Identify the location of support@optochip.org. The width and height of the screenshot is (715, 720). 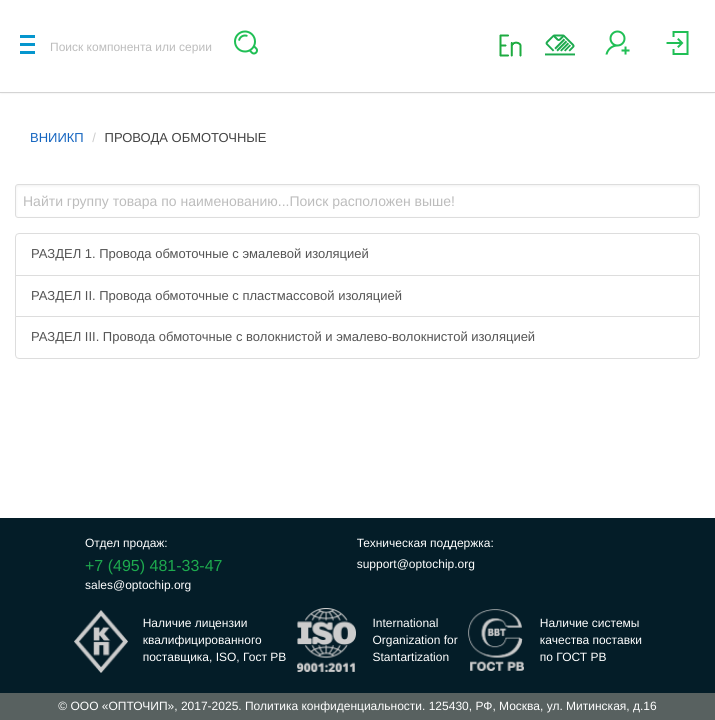
(416, 564).